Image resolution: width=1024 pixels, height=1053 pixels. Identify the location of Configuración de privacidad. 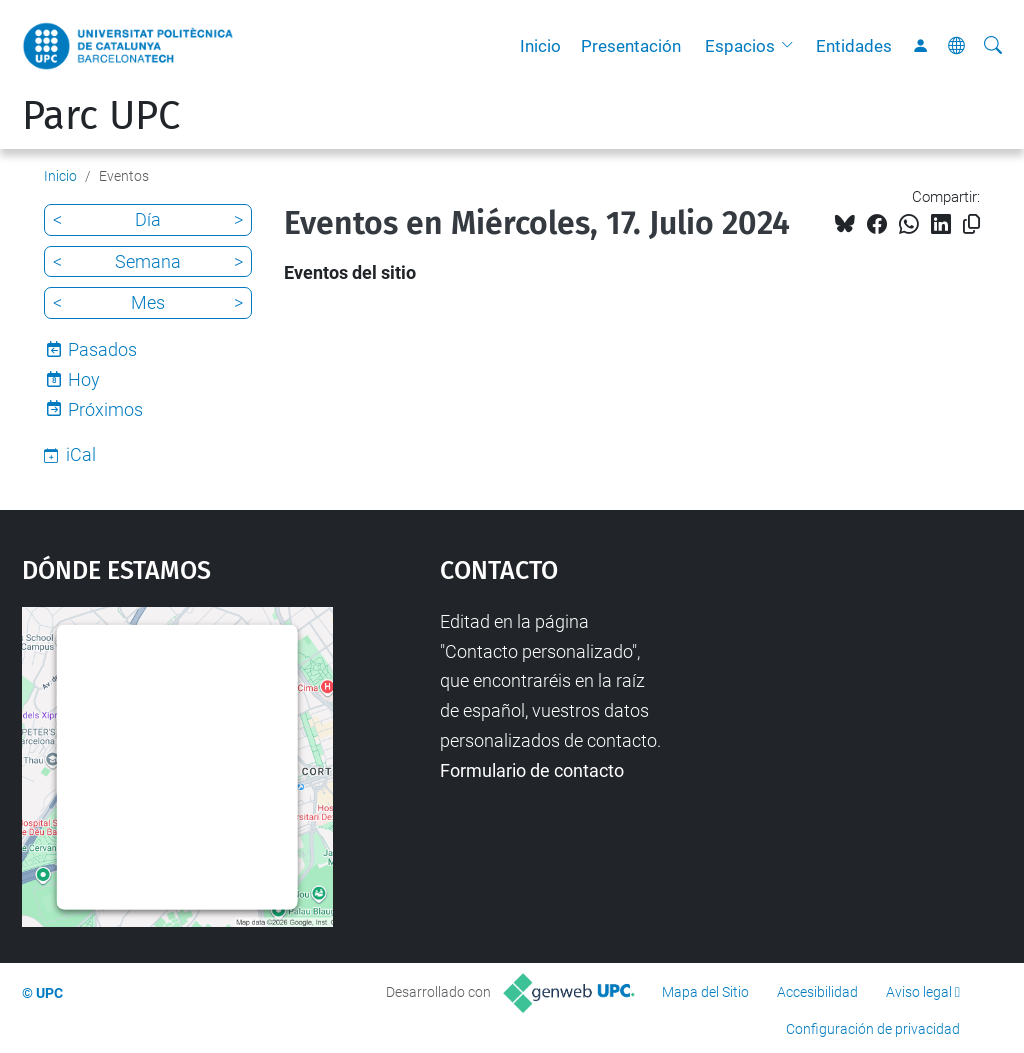
(873, 1029).